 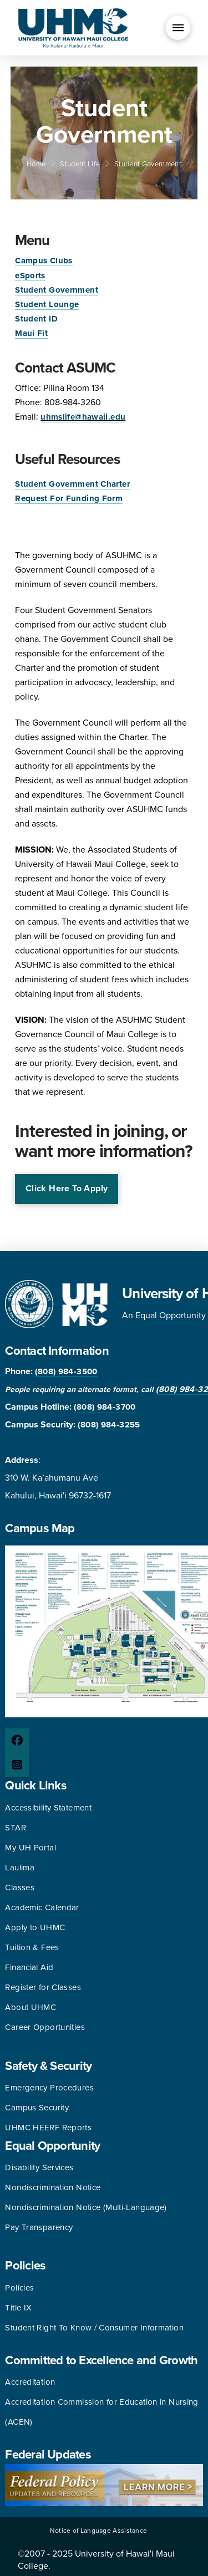 What do you see at coordinates (39, 2227) in the screenshot?
I see `Pay Transparency` at bounding box center [39, 2227].